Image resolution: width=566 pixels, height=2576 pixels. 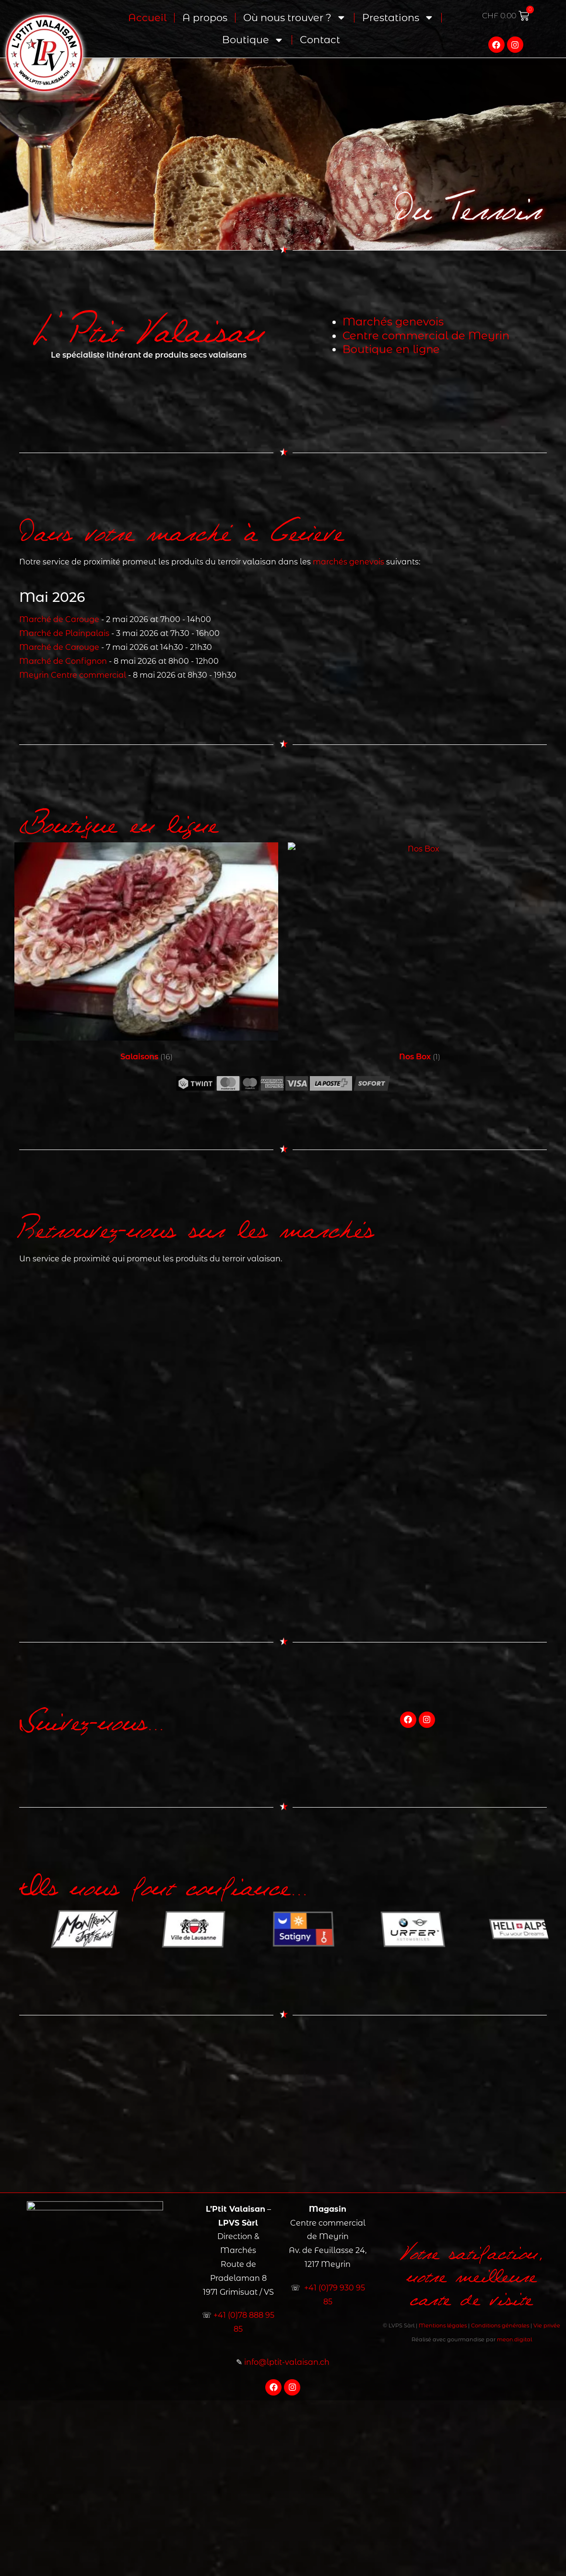 What do you see at coordinates (253, 38) in the screenshot?
I see `Boutique` at bounding box center [253, 38].